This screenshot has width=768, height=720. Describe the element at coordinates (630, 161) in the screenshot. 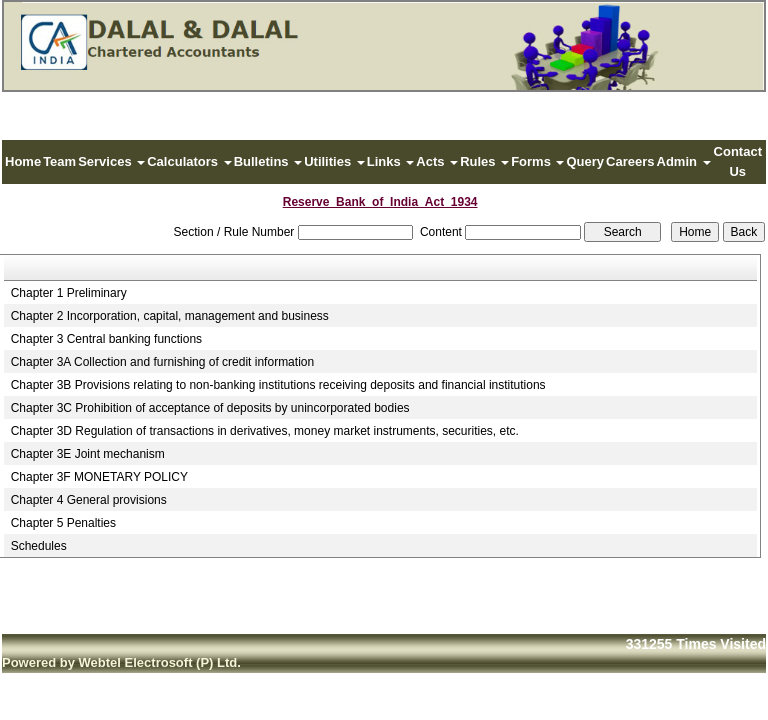

I see `Careers` at that location.